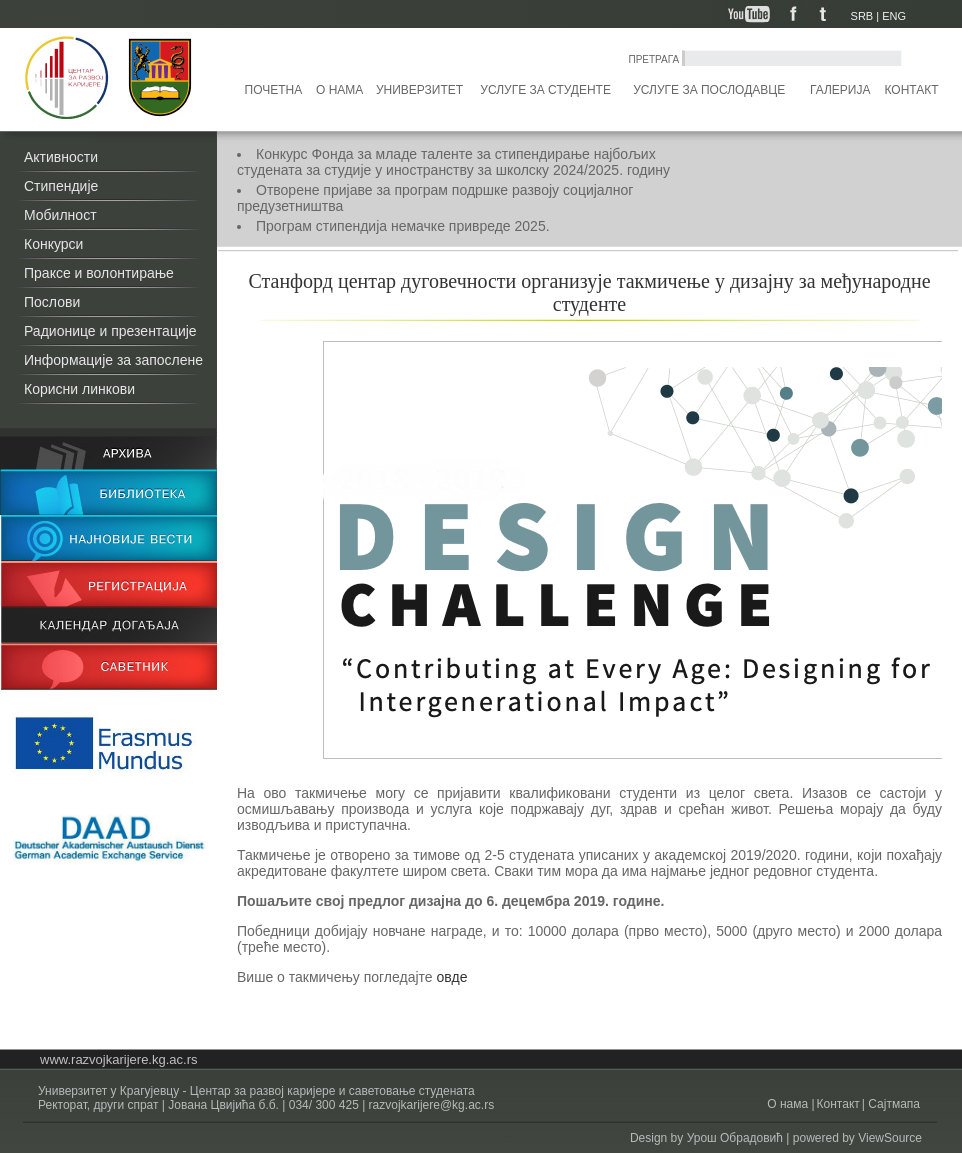 The height and width of the screenshot is (1153, 962). What do you see at coordinates (113, 360) in the screenshot?
I see `Информације за запослене` at bounding box center [113, 360].